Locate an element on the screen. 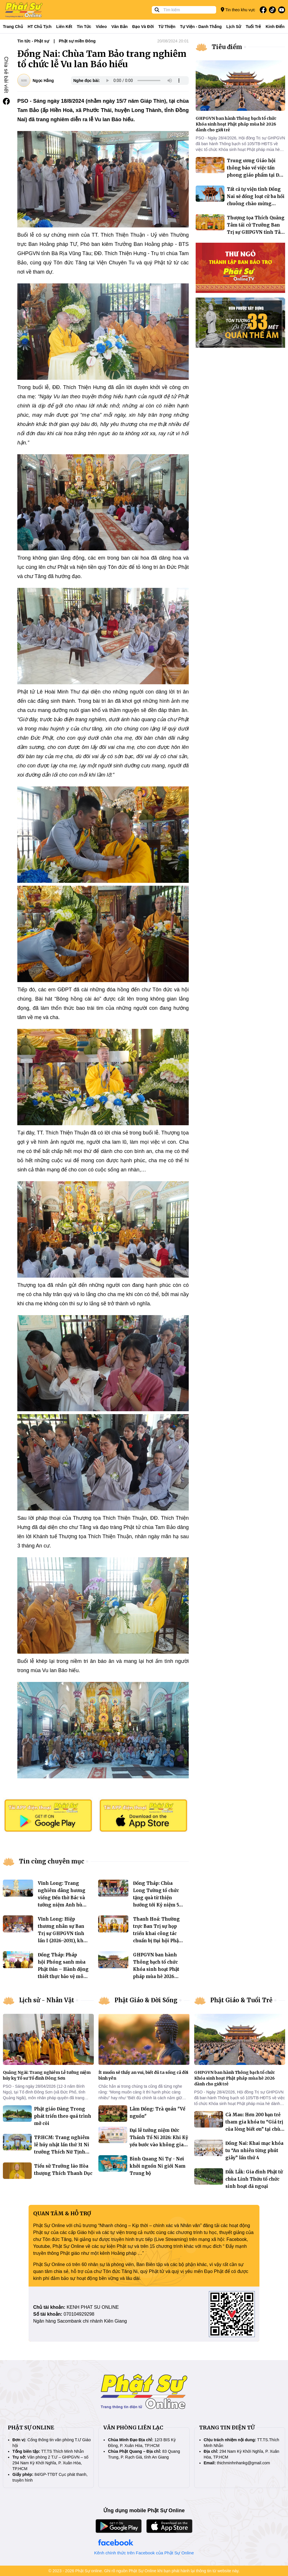  Văn bản is located at coordinates (119, 26).